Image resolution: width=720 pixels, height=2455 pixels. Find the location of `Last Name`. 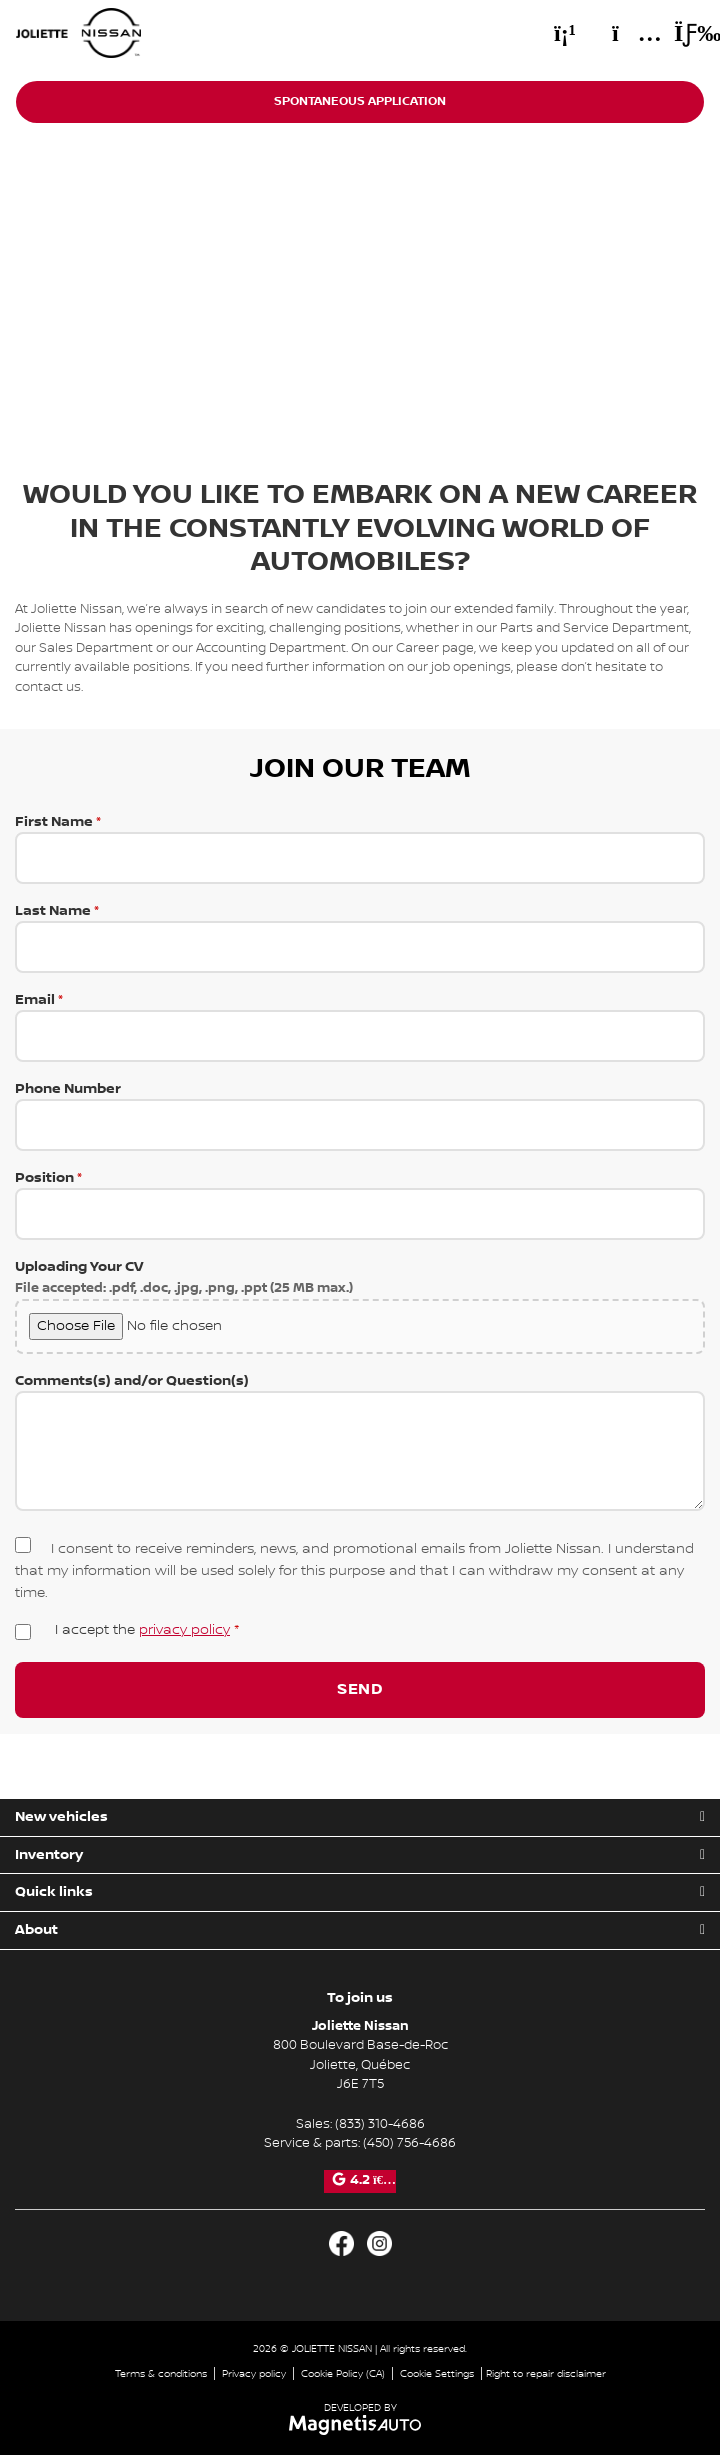

Last Name is located at coordinates (360, 937).